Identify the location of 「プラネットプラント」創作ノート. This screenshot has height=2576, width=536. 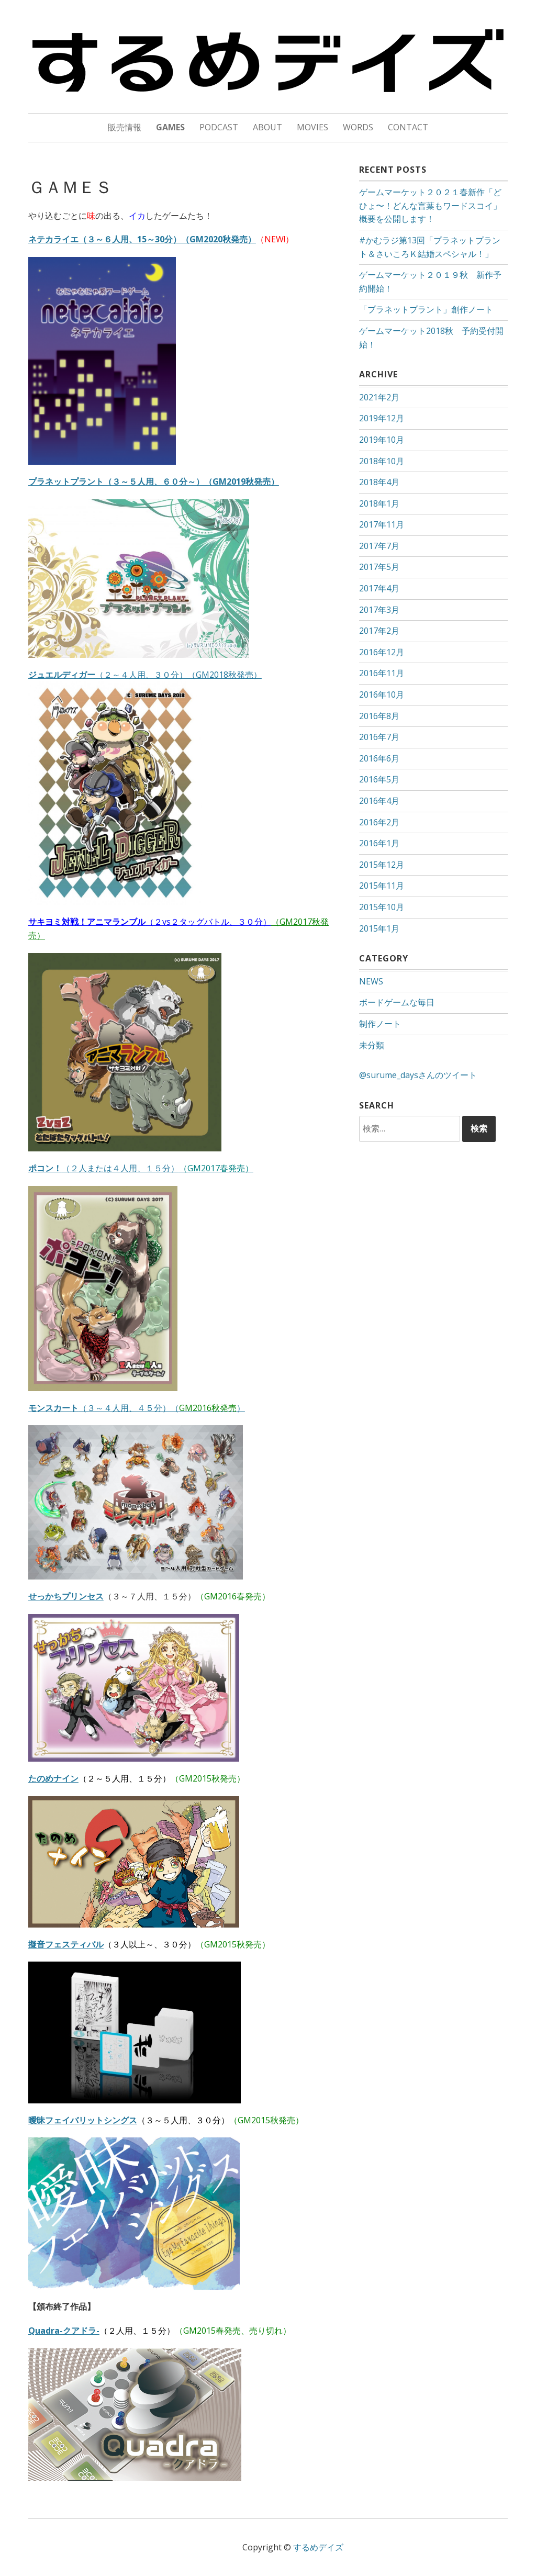
(426, 309).